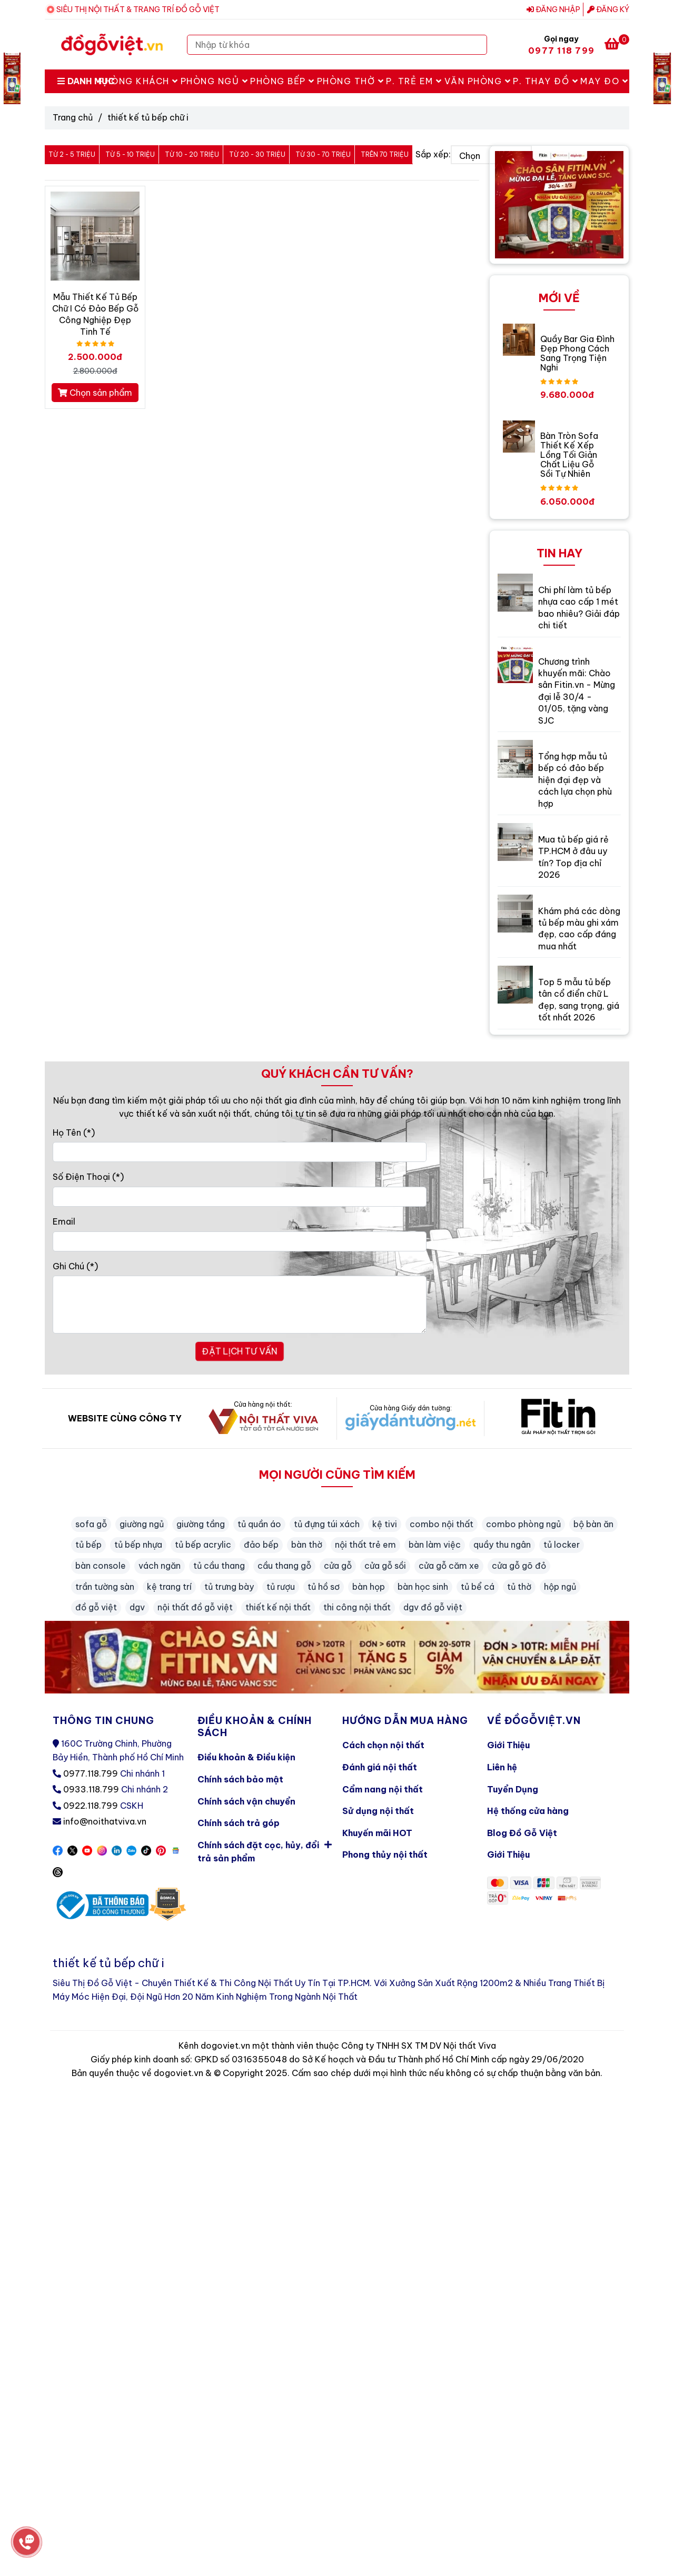 The height and width of the screenshot is (2576, 674). Describe the element at coordinates (240, 1305) in the screenshot. I see `[Ghi Chú]` at that location.